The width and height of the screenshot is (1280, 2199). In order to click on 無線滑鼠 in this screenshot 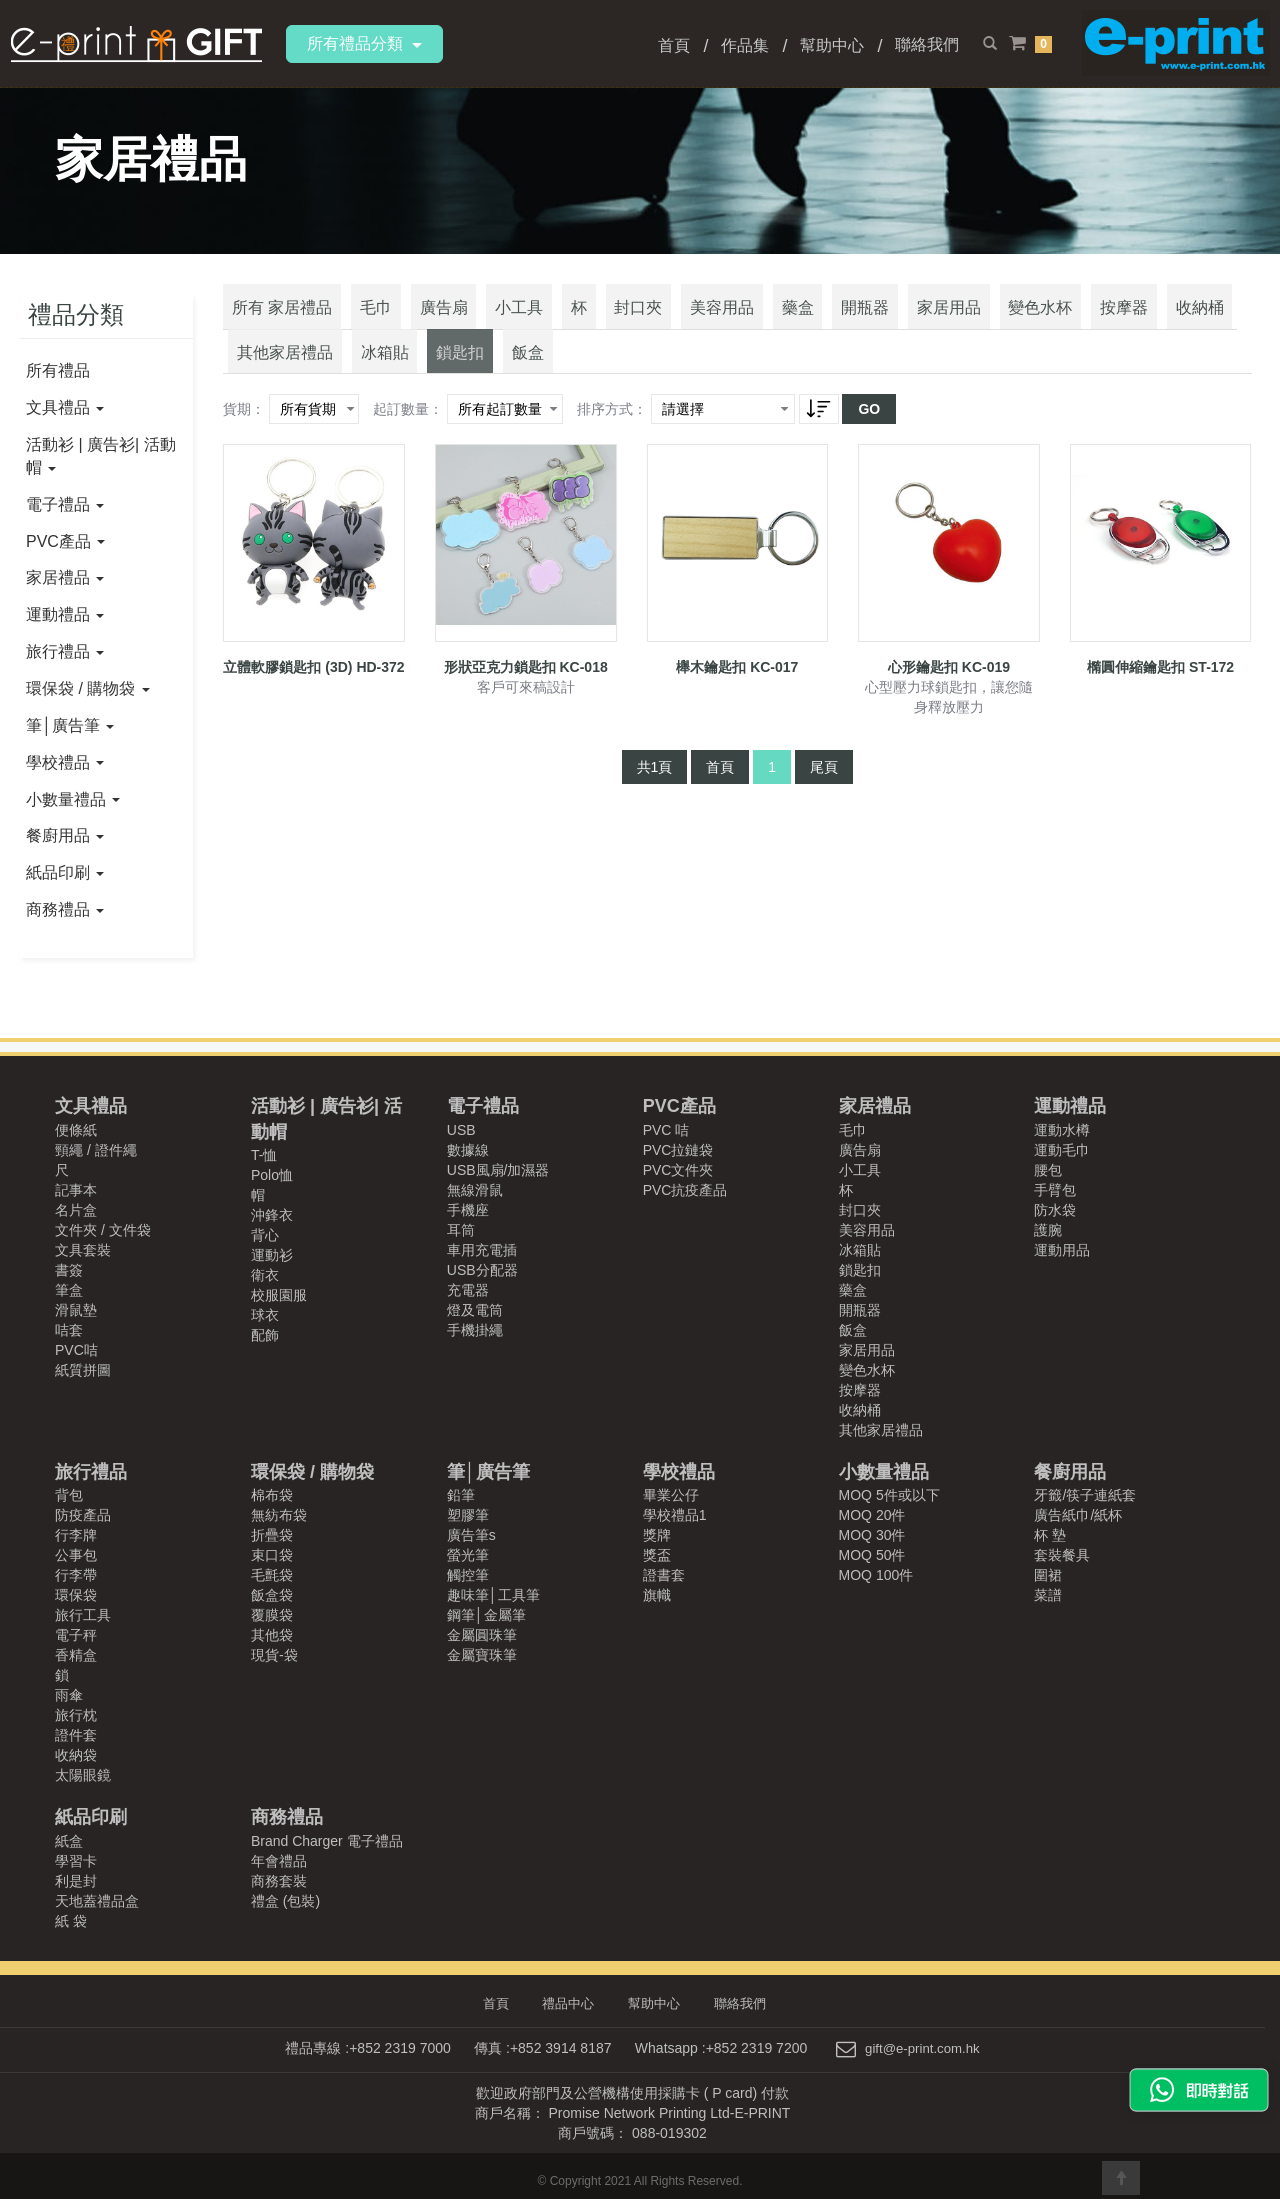, I will do `click(475, 1190)`.